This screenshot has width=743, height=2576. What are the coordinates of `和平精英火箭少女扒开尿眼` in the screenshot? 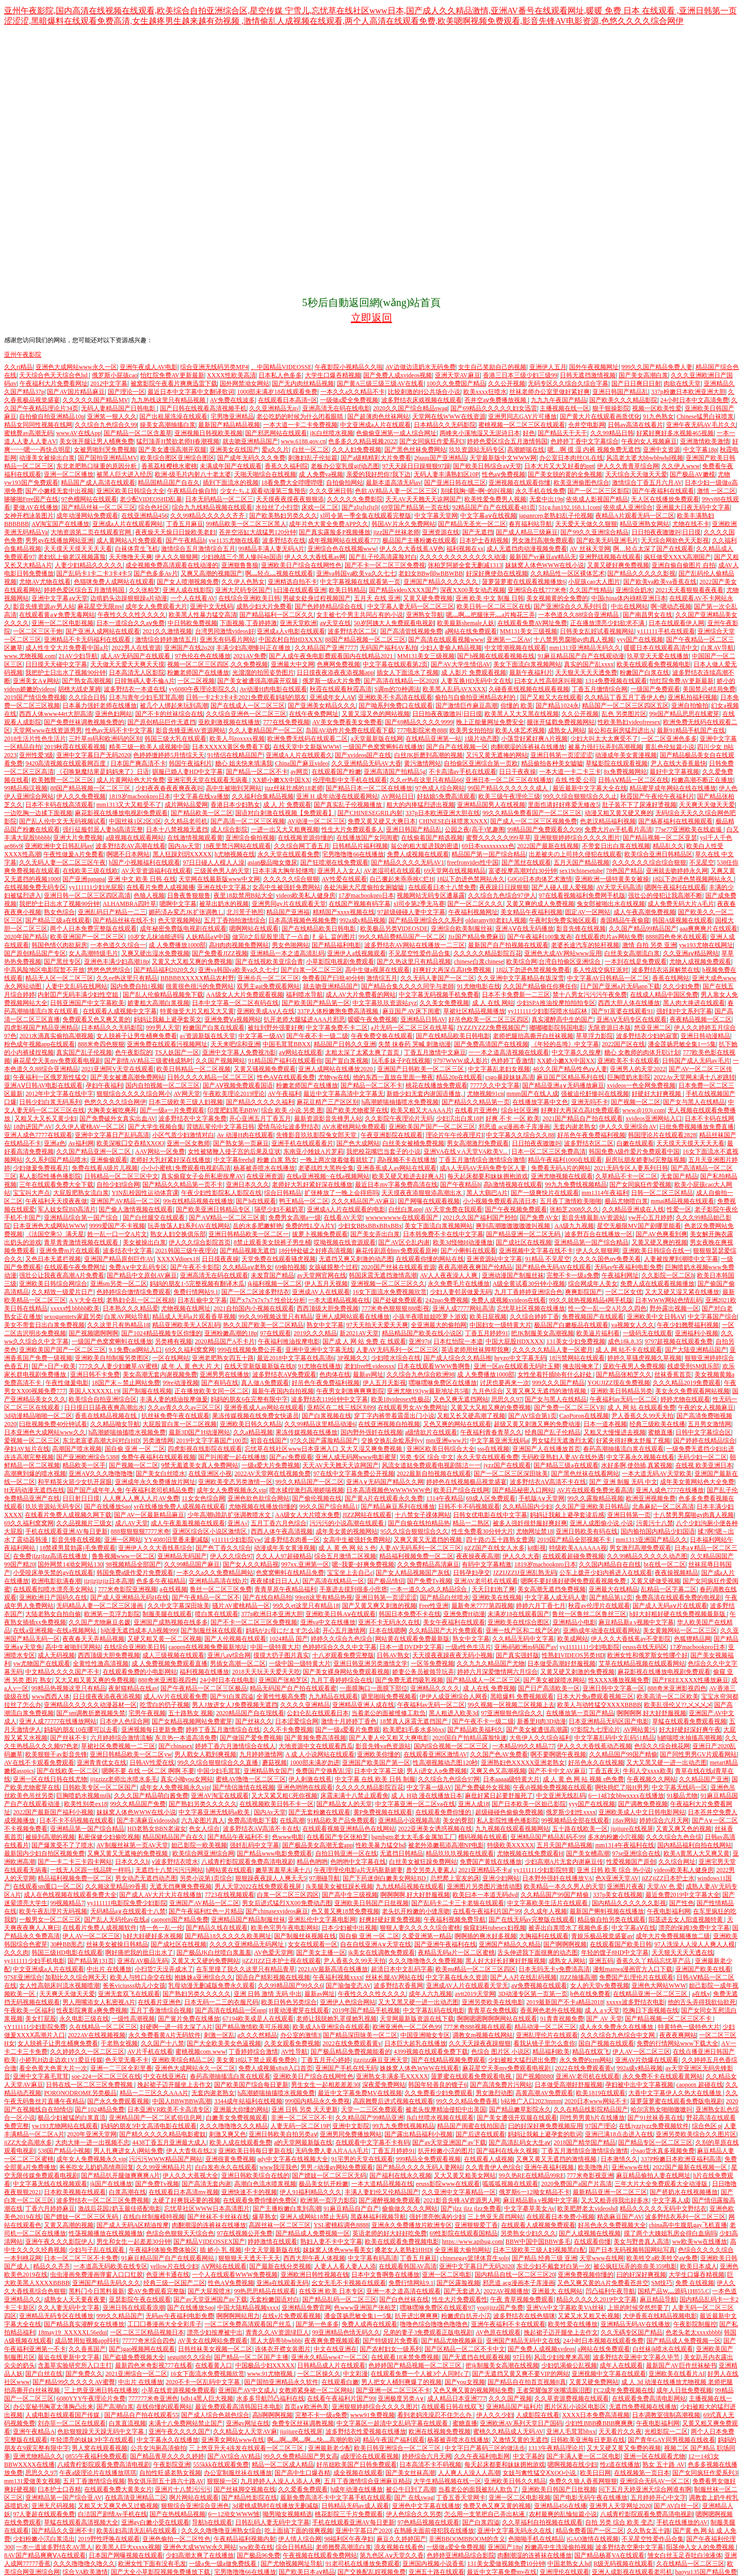 It's located at (75, 1481).